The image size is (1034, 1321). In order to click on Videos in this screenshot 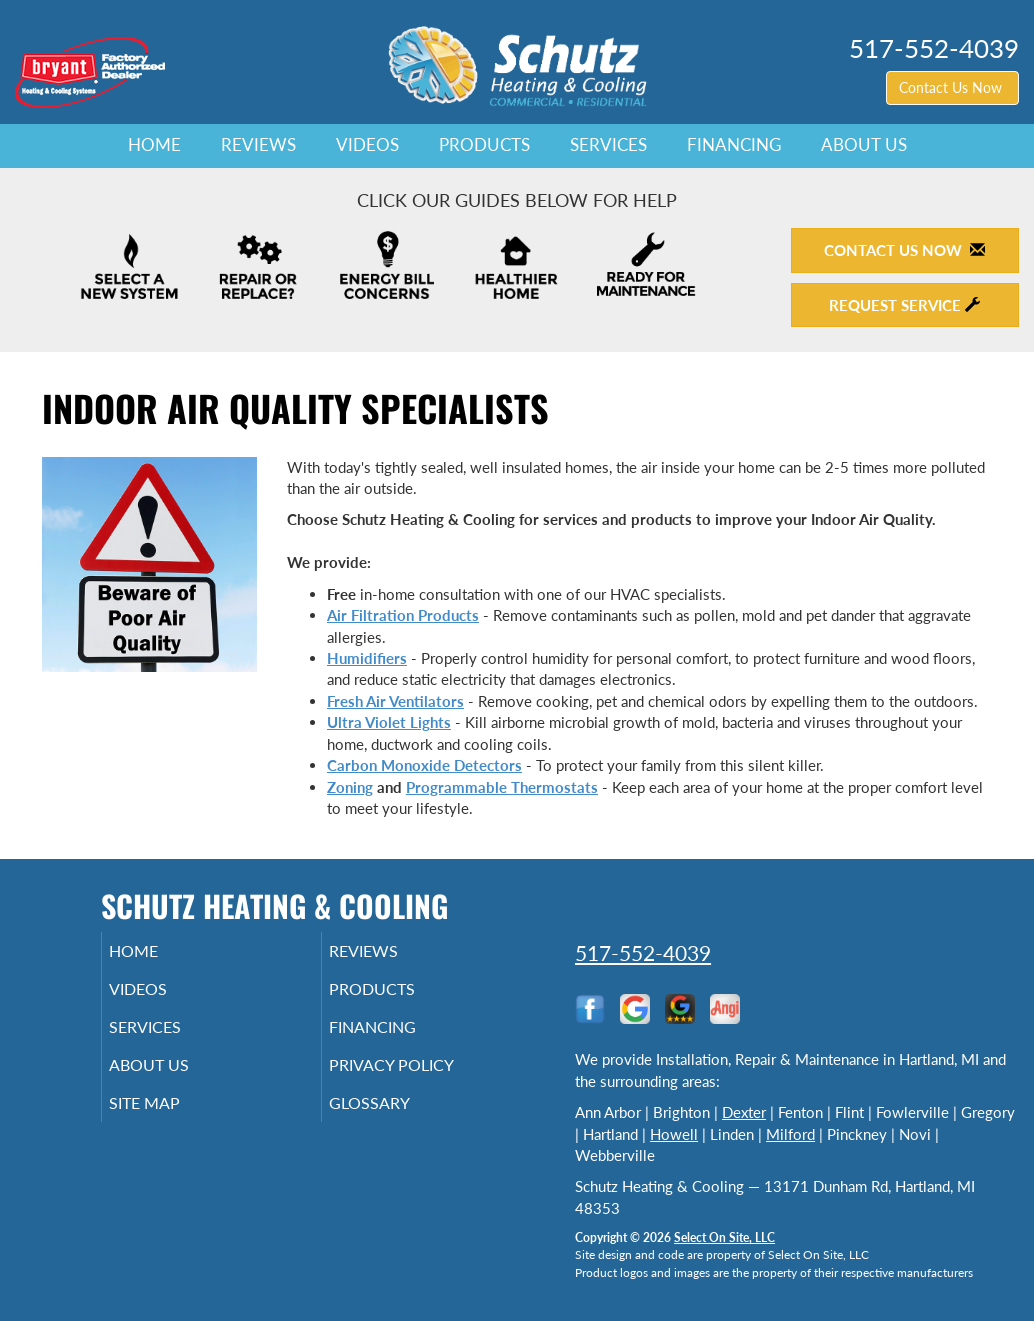, I will do `click(367, 145)`.